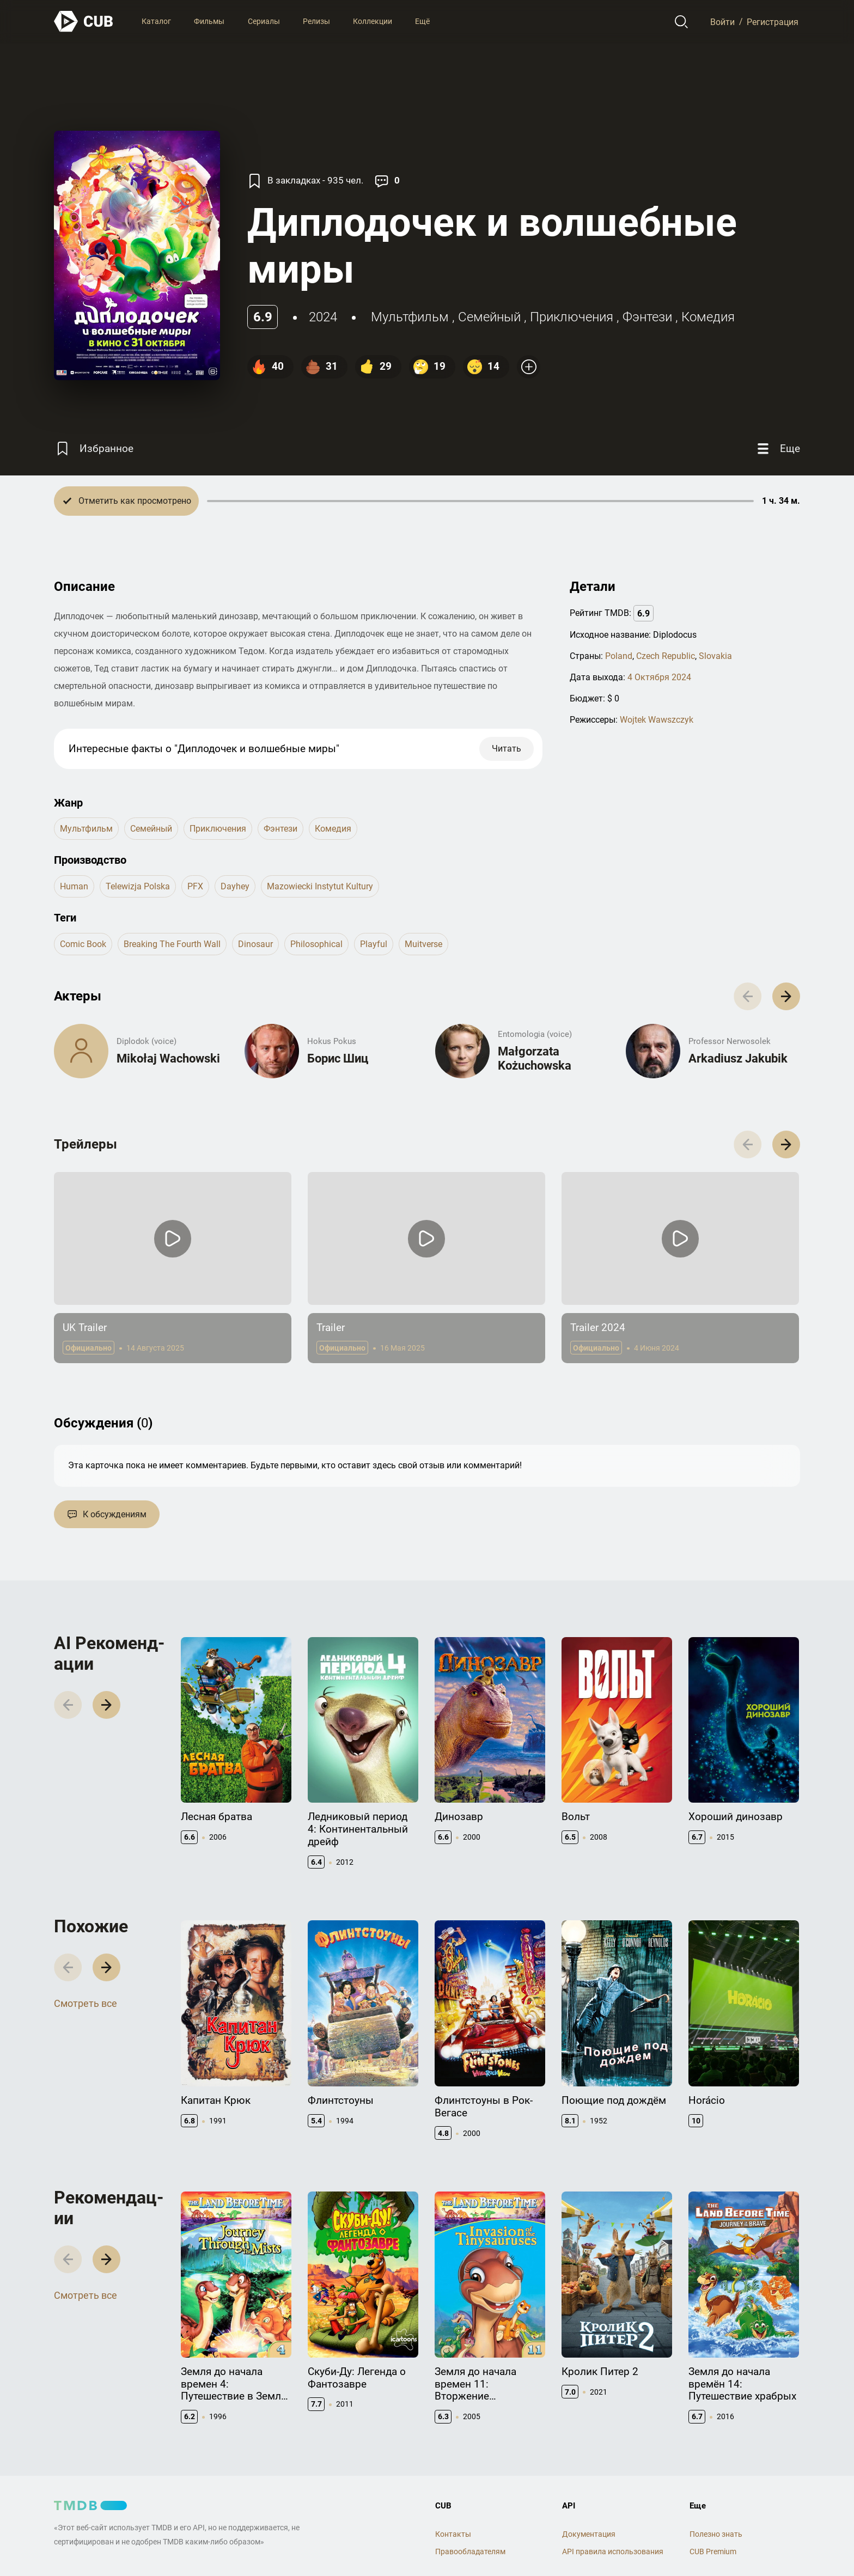 This screenshot has width=854, height=2576. Describe the element at coordinates (453, 2534) in the screenshot. I see `Контакты` at that location.